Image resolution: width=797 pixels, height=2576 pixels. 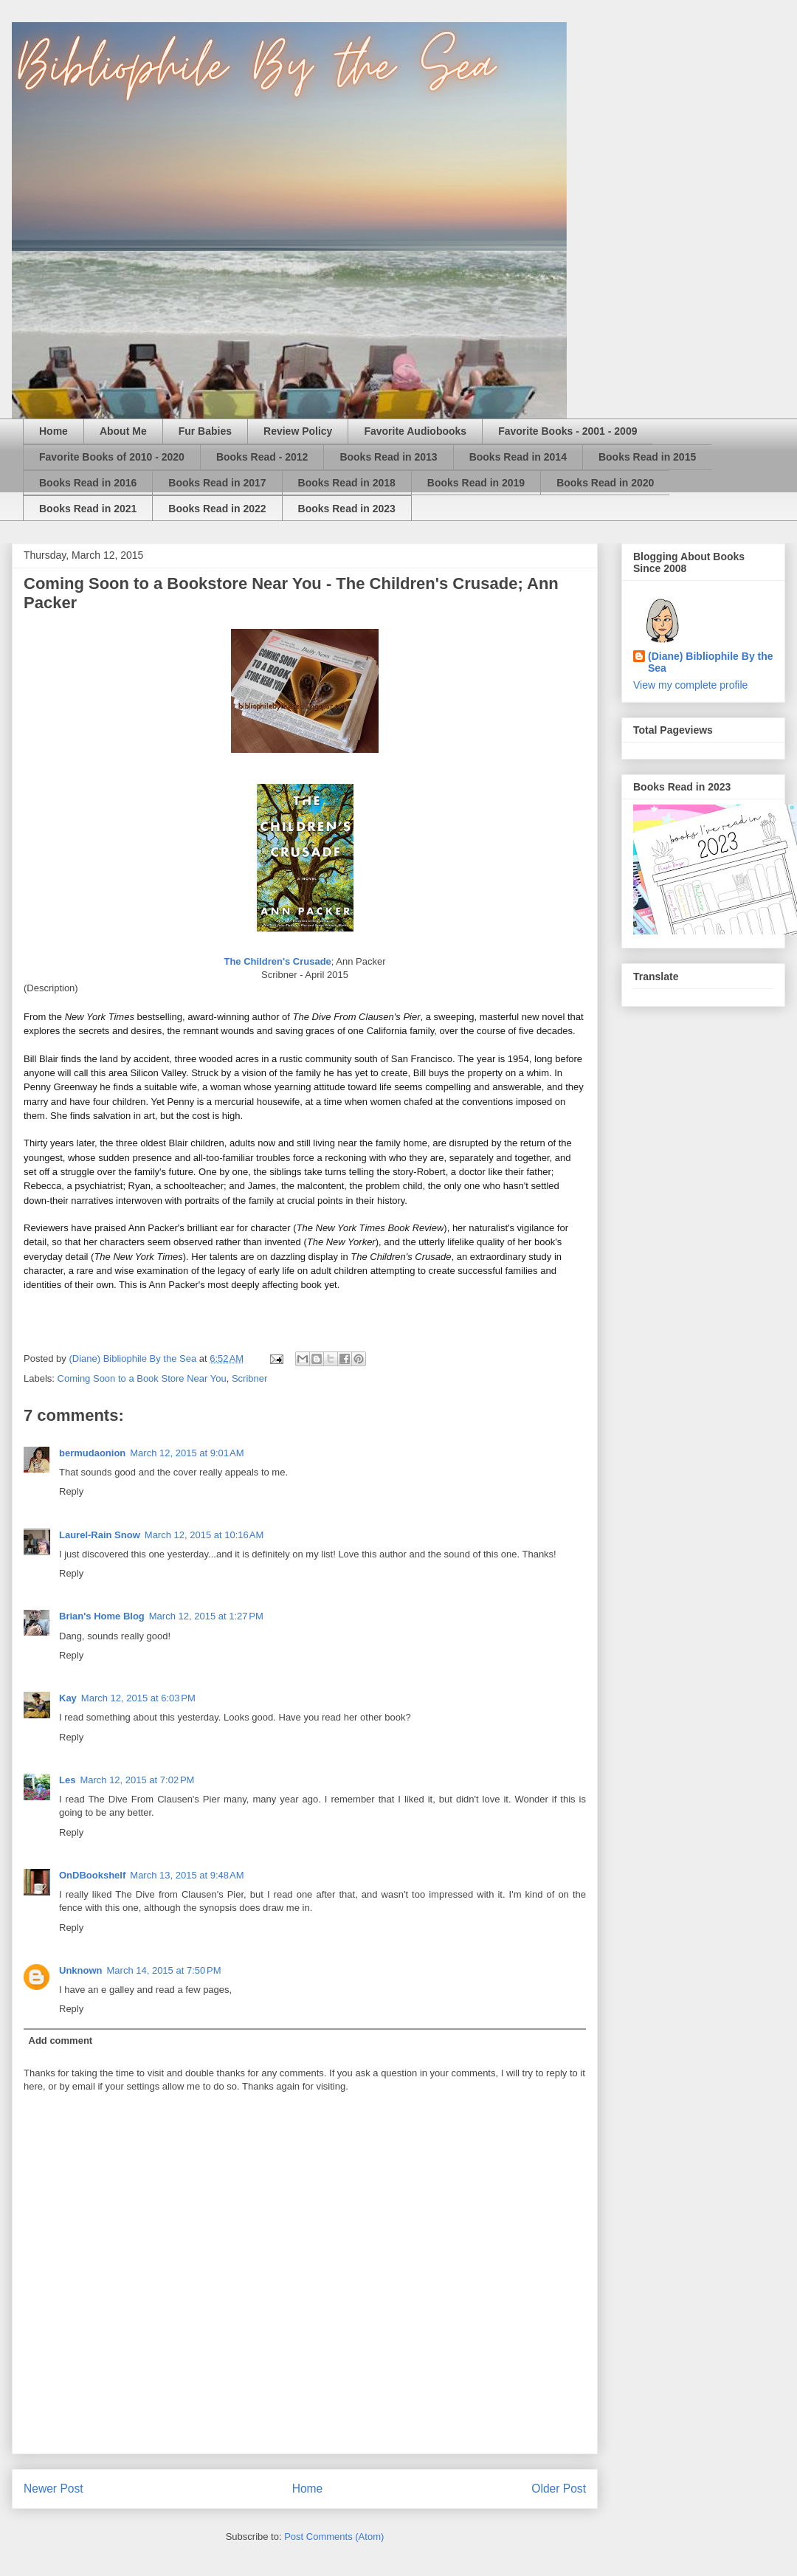 What do you see at coordinates (99, 1534) in the screenshot?
I see `Laurel-Rain Snow` at bounding box center [99, 1534].